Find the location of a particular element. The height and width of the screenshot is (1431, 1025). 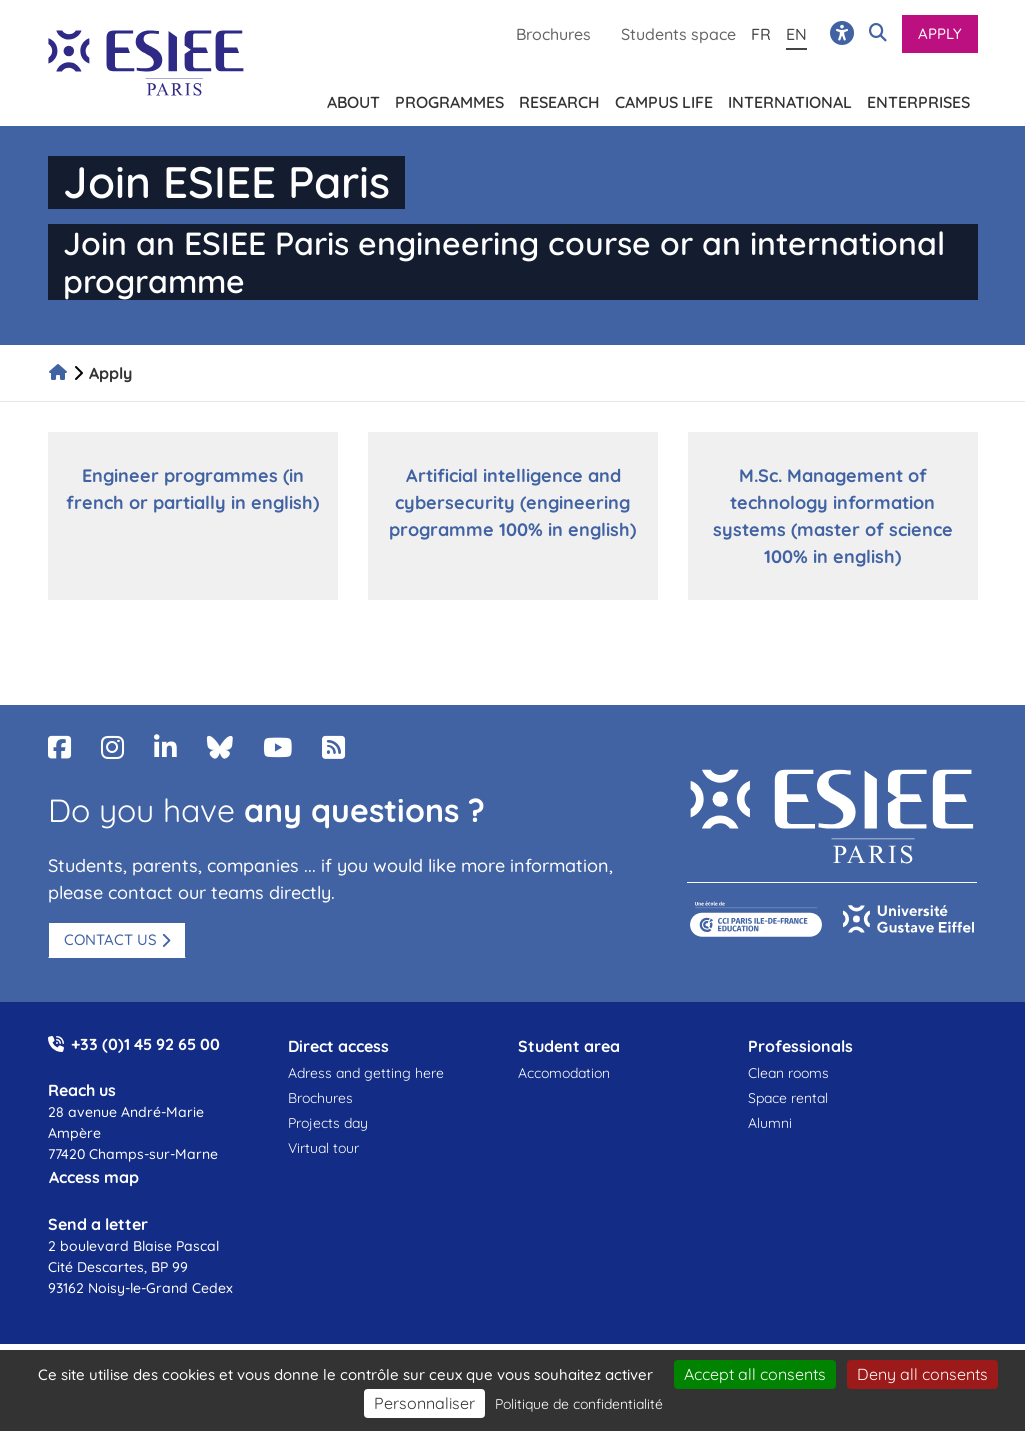

Students space is located at coordinates (678, 34).